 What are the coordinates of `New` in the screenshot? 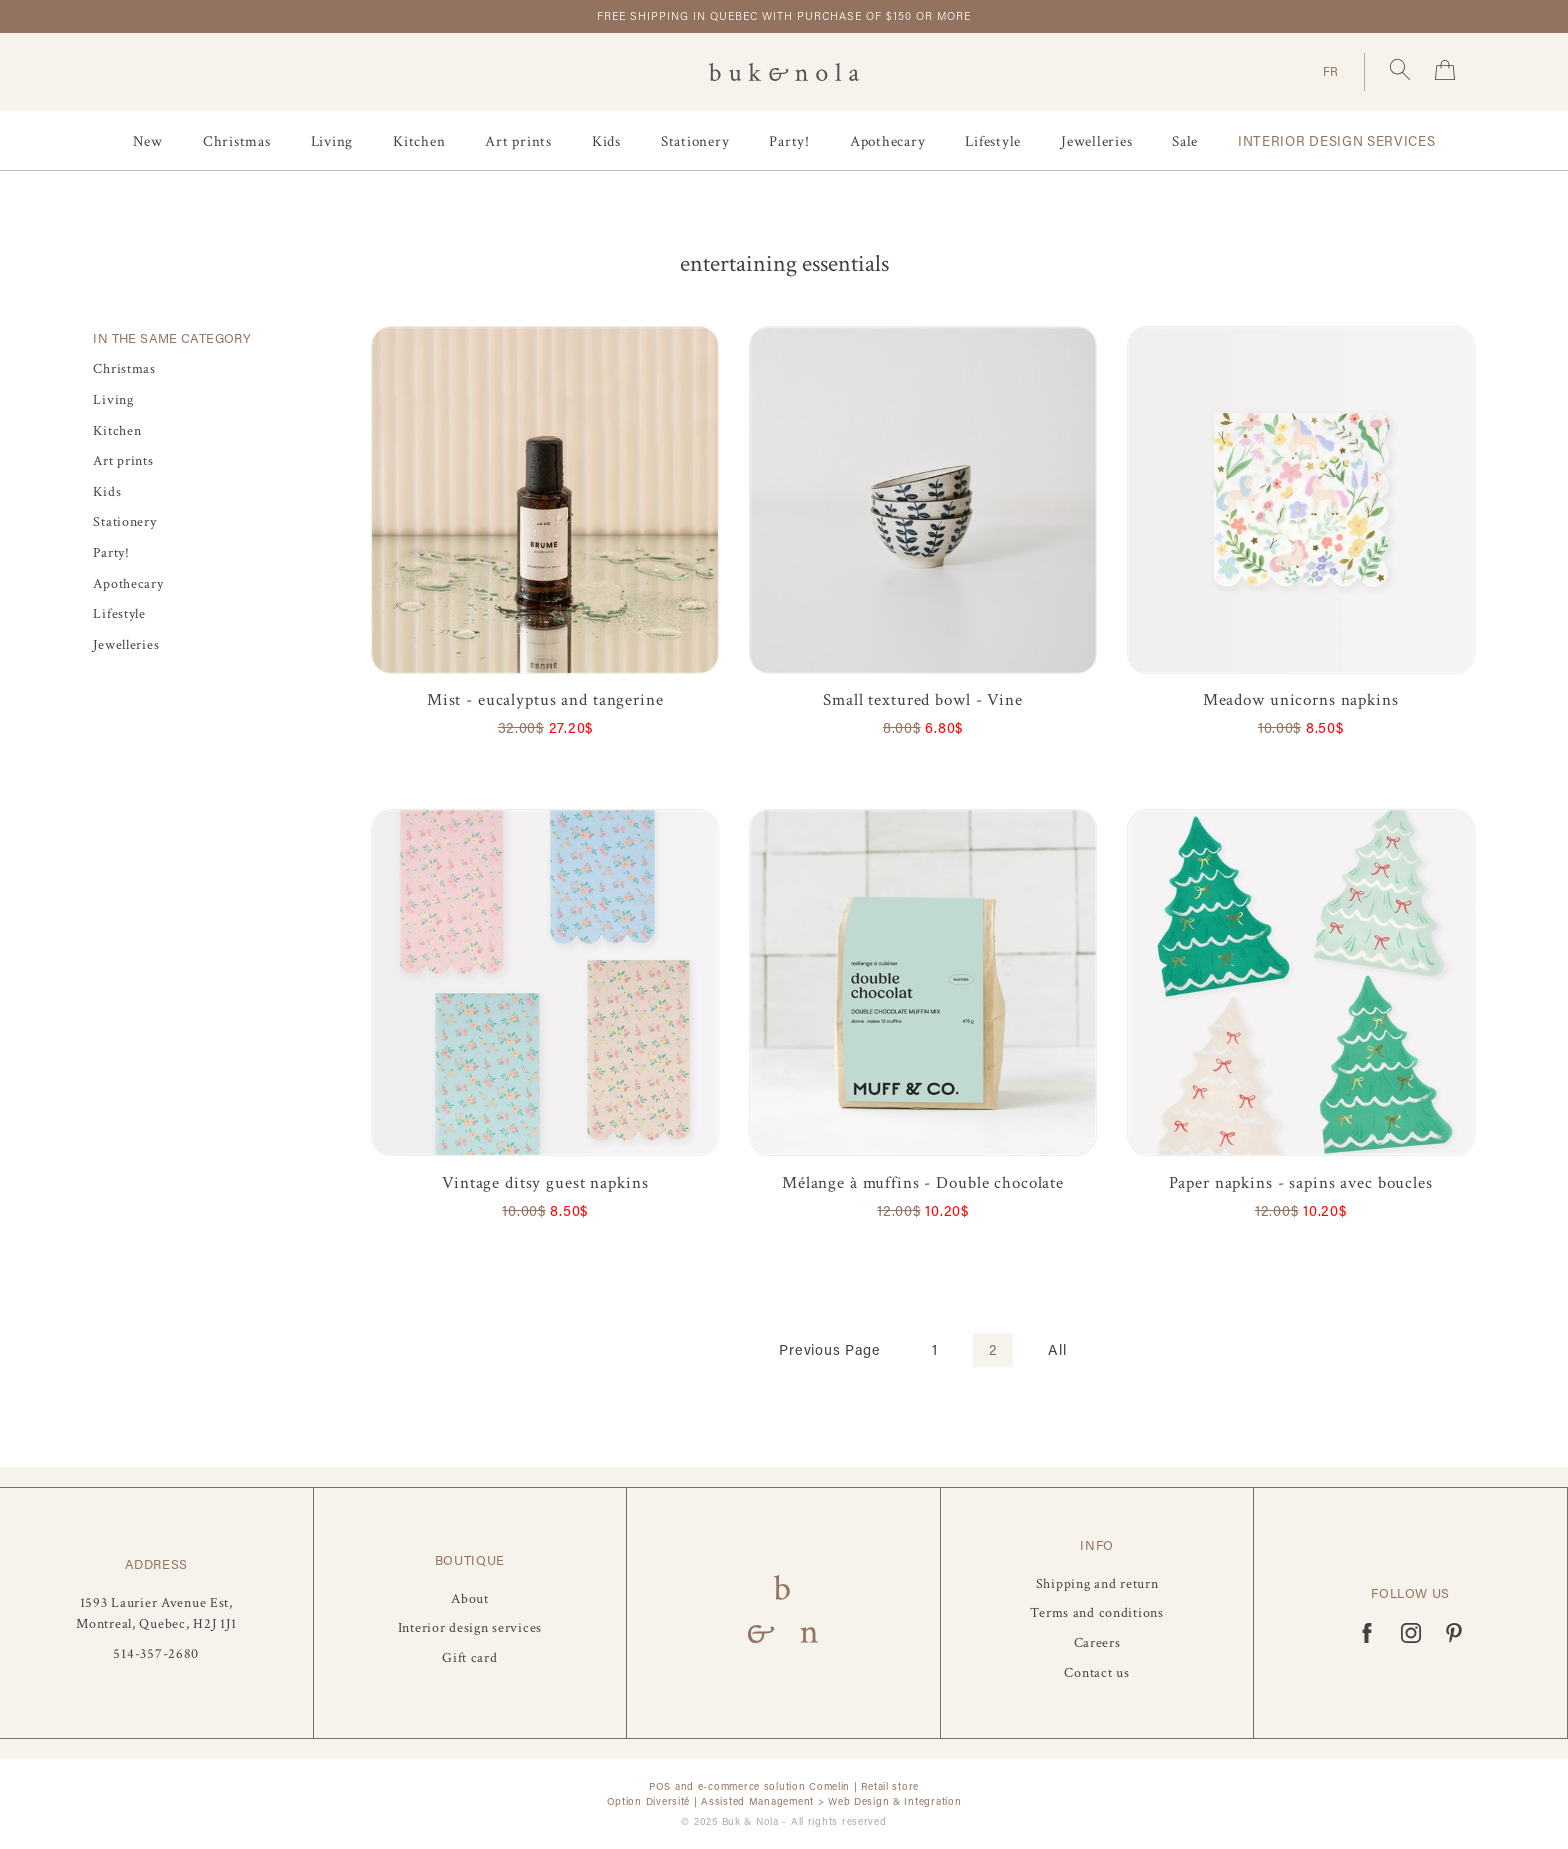 It's located at (148, 141).